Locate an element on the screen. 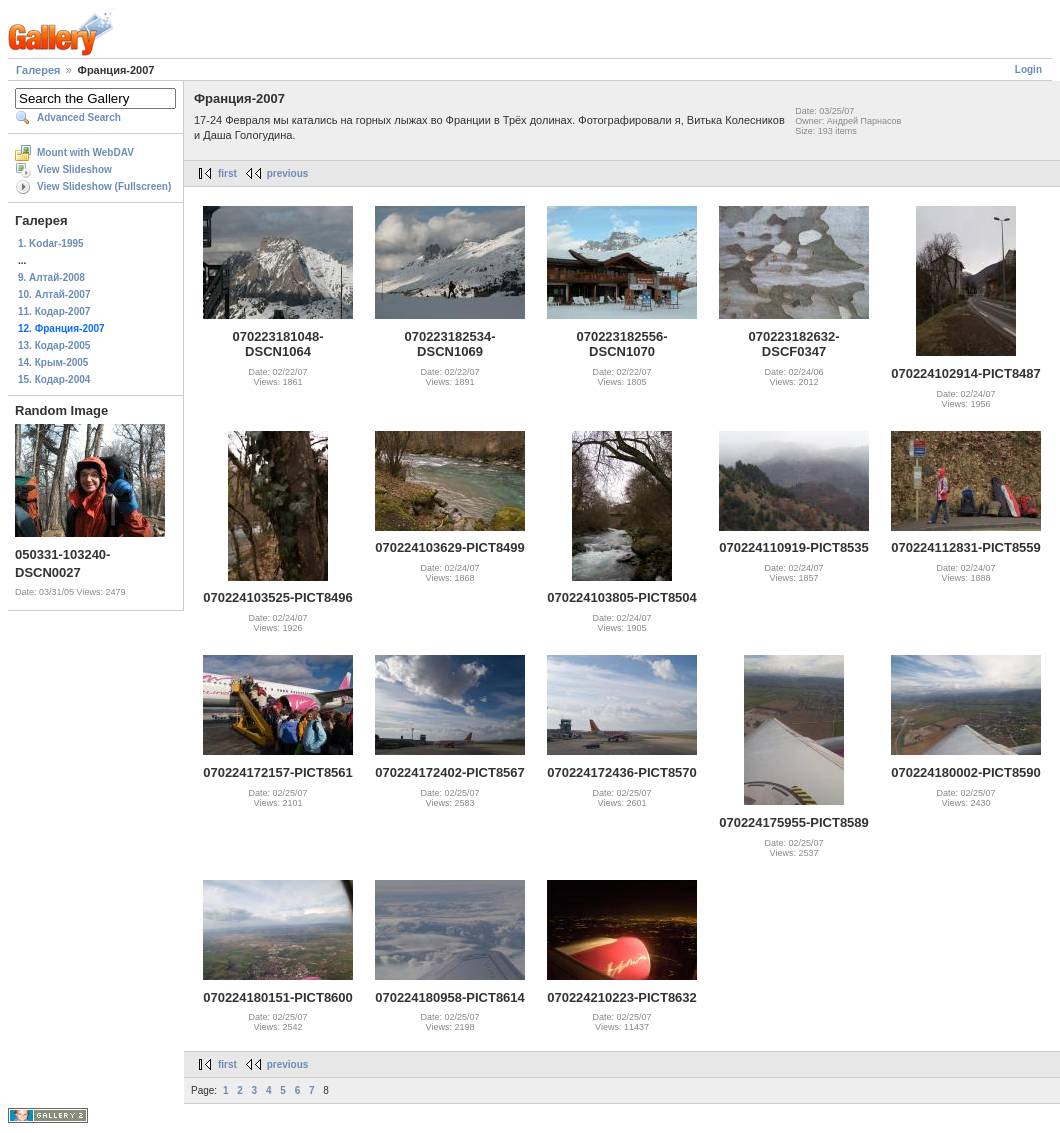 Image resolution: width=1060 pixels, height=1133 pixels. previous is located at coordinates (288, 173).